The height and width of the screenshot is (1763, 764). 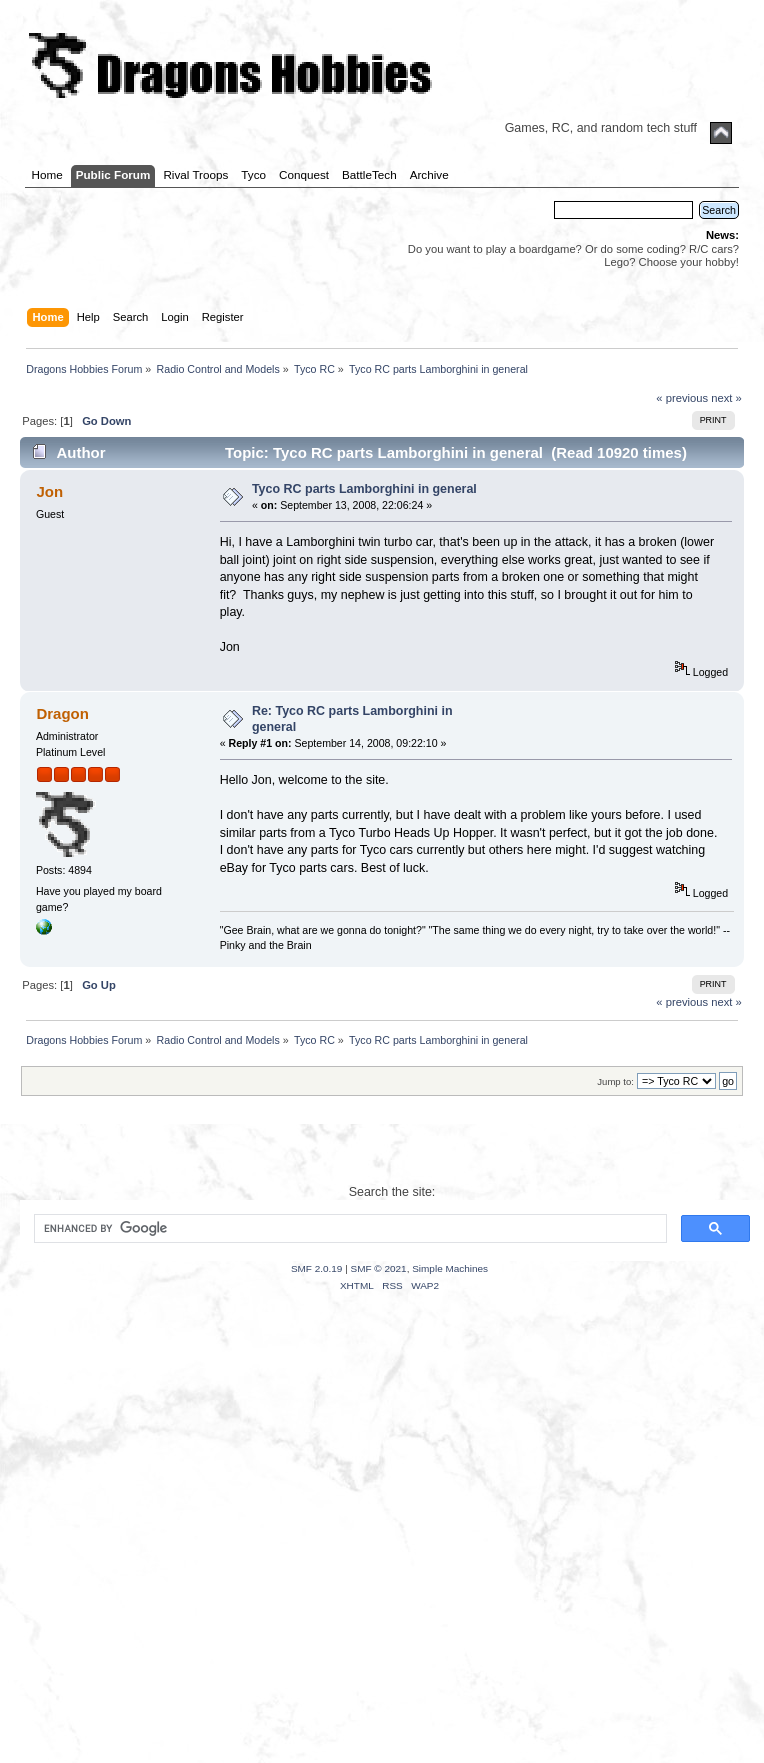 I want to click on next », so click(x=726, y=398).